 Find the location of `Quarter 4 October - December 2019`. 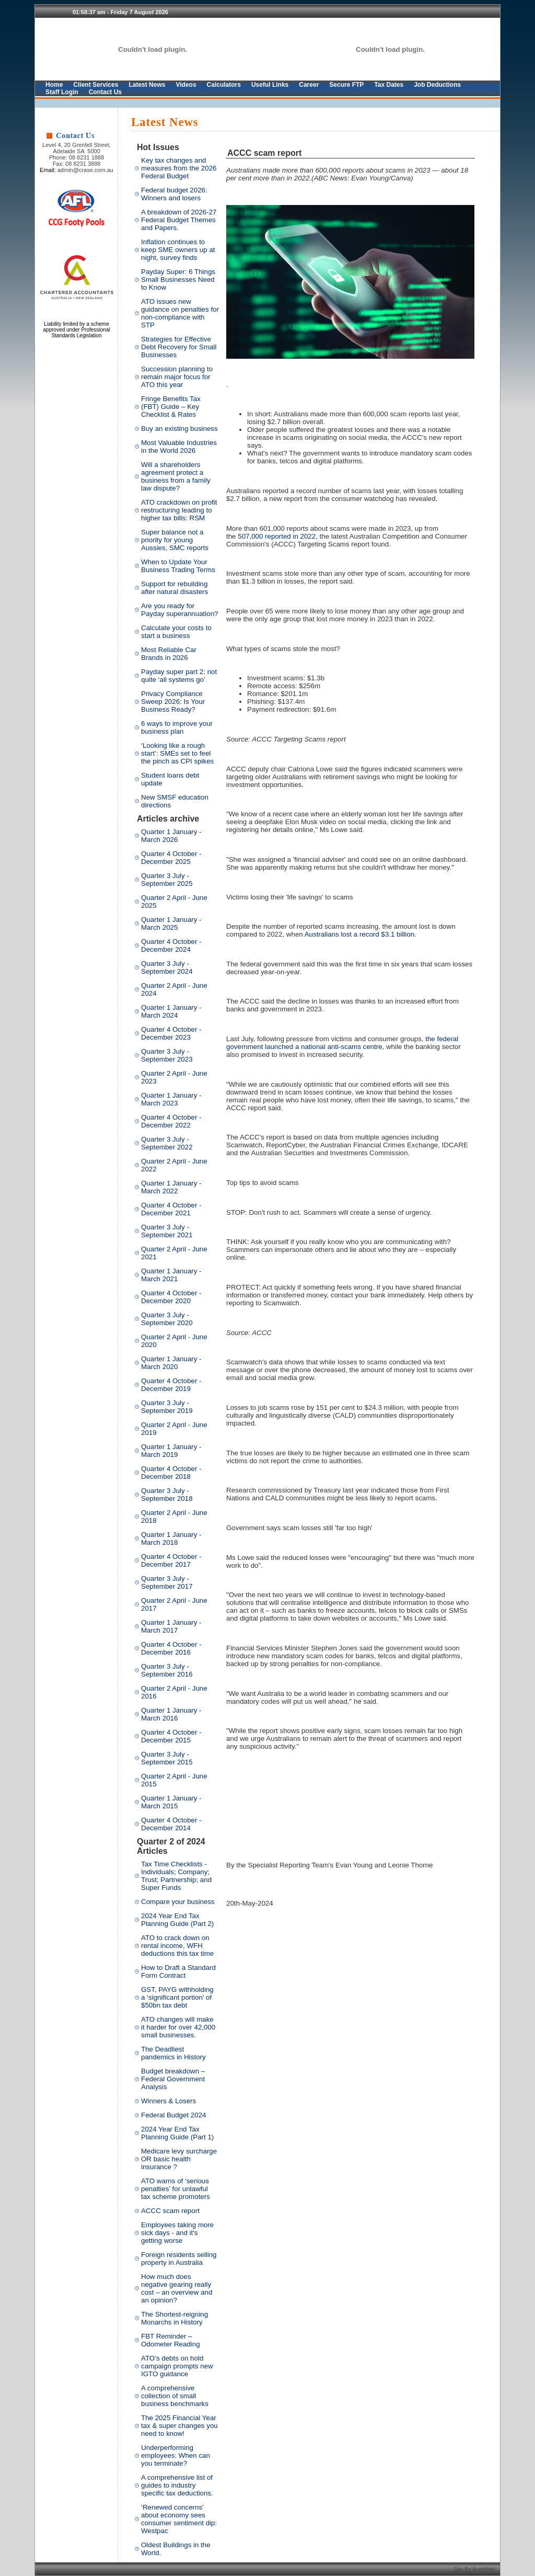

Quarter 4 October - December 2019 is located at coordinates (171, 1385).